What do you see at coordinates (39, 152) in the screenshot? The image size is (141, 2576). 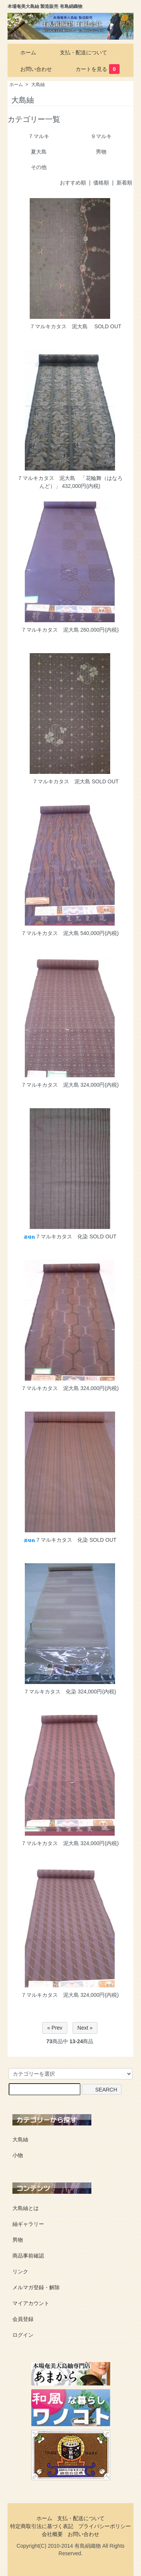 I see `夏大島` at bounding box center [39, 152].